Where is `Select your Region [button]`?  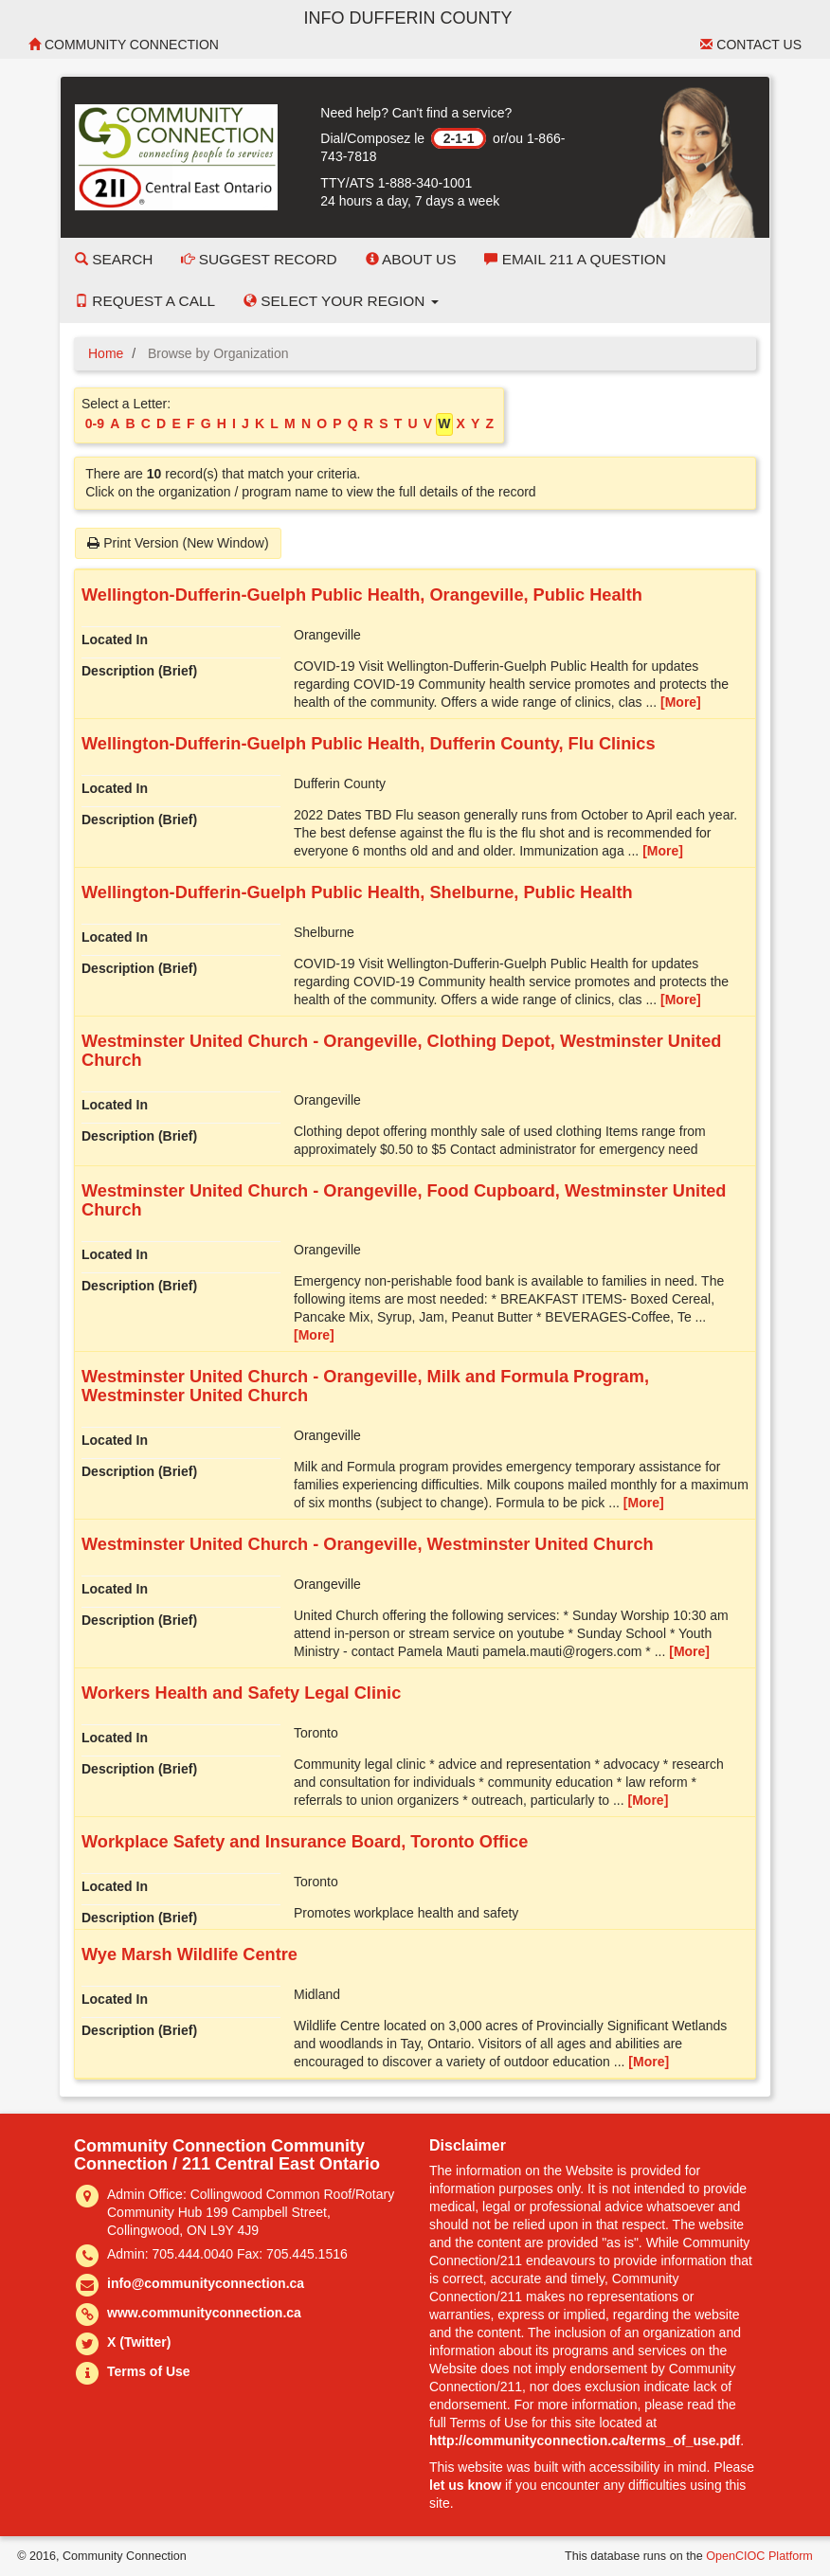 Select your Region [button] is located at coordinates (341, 301).